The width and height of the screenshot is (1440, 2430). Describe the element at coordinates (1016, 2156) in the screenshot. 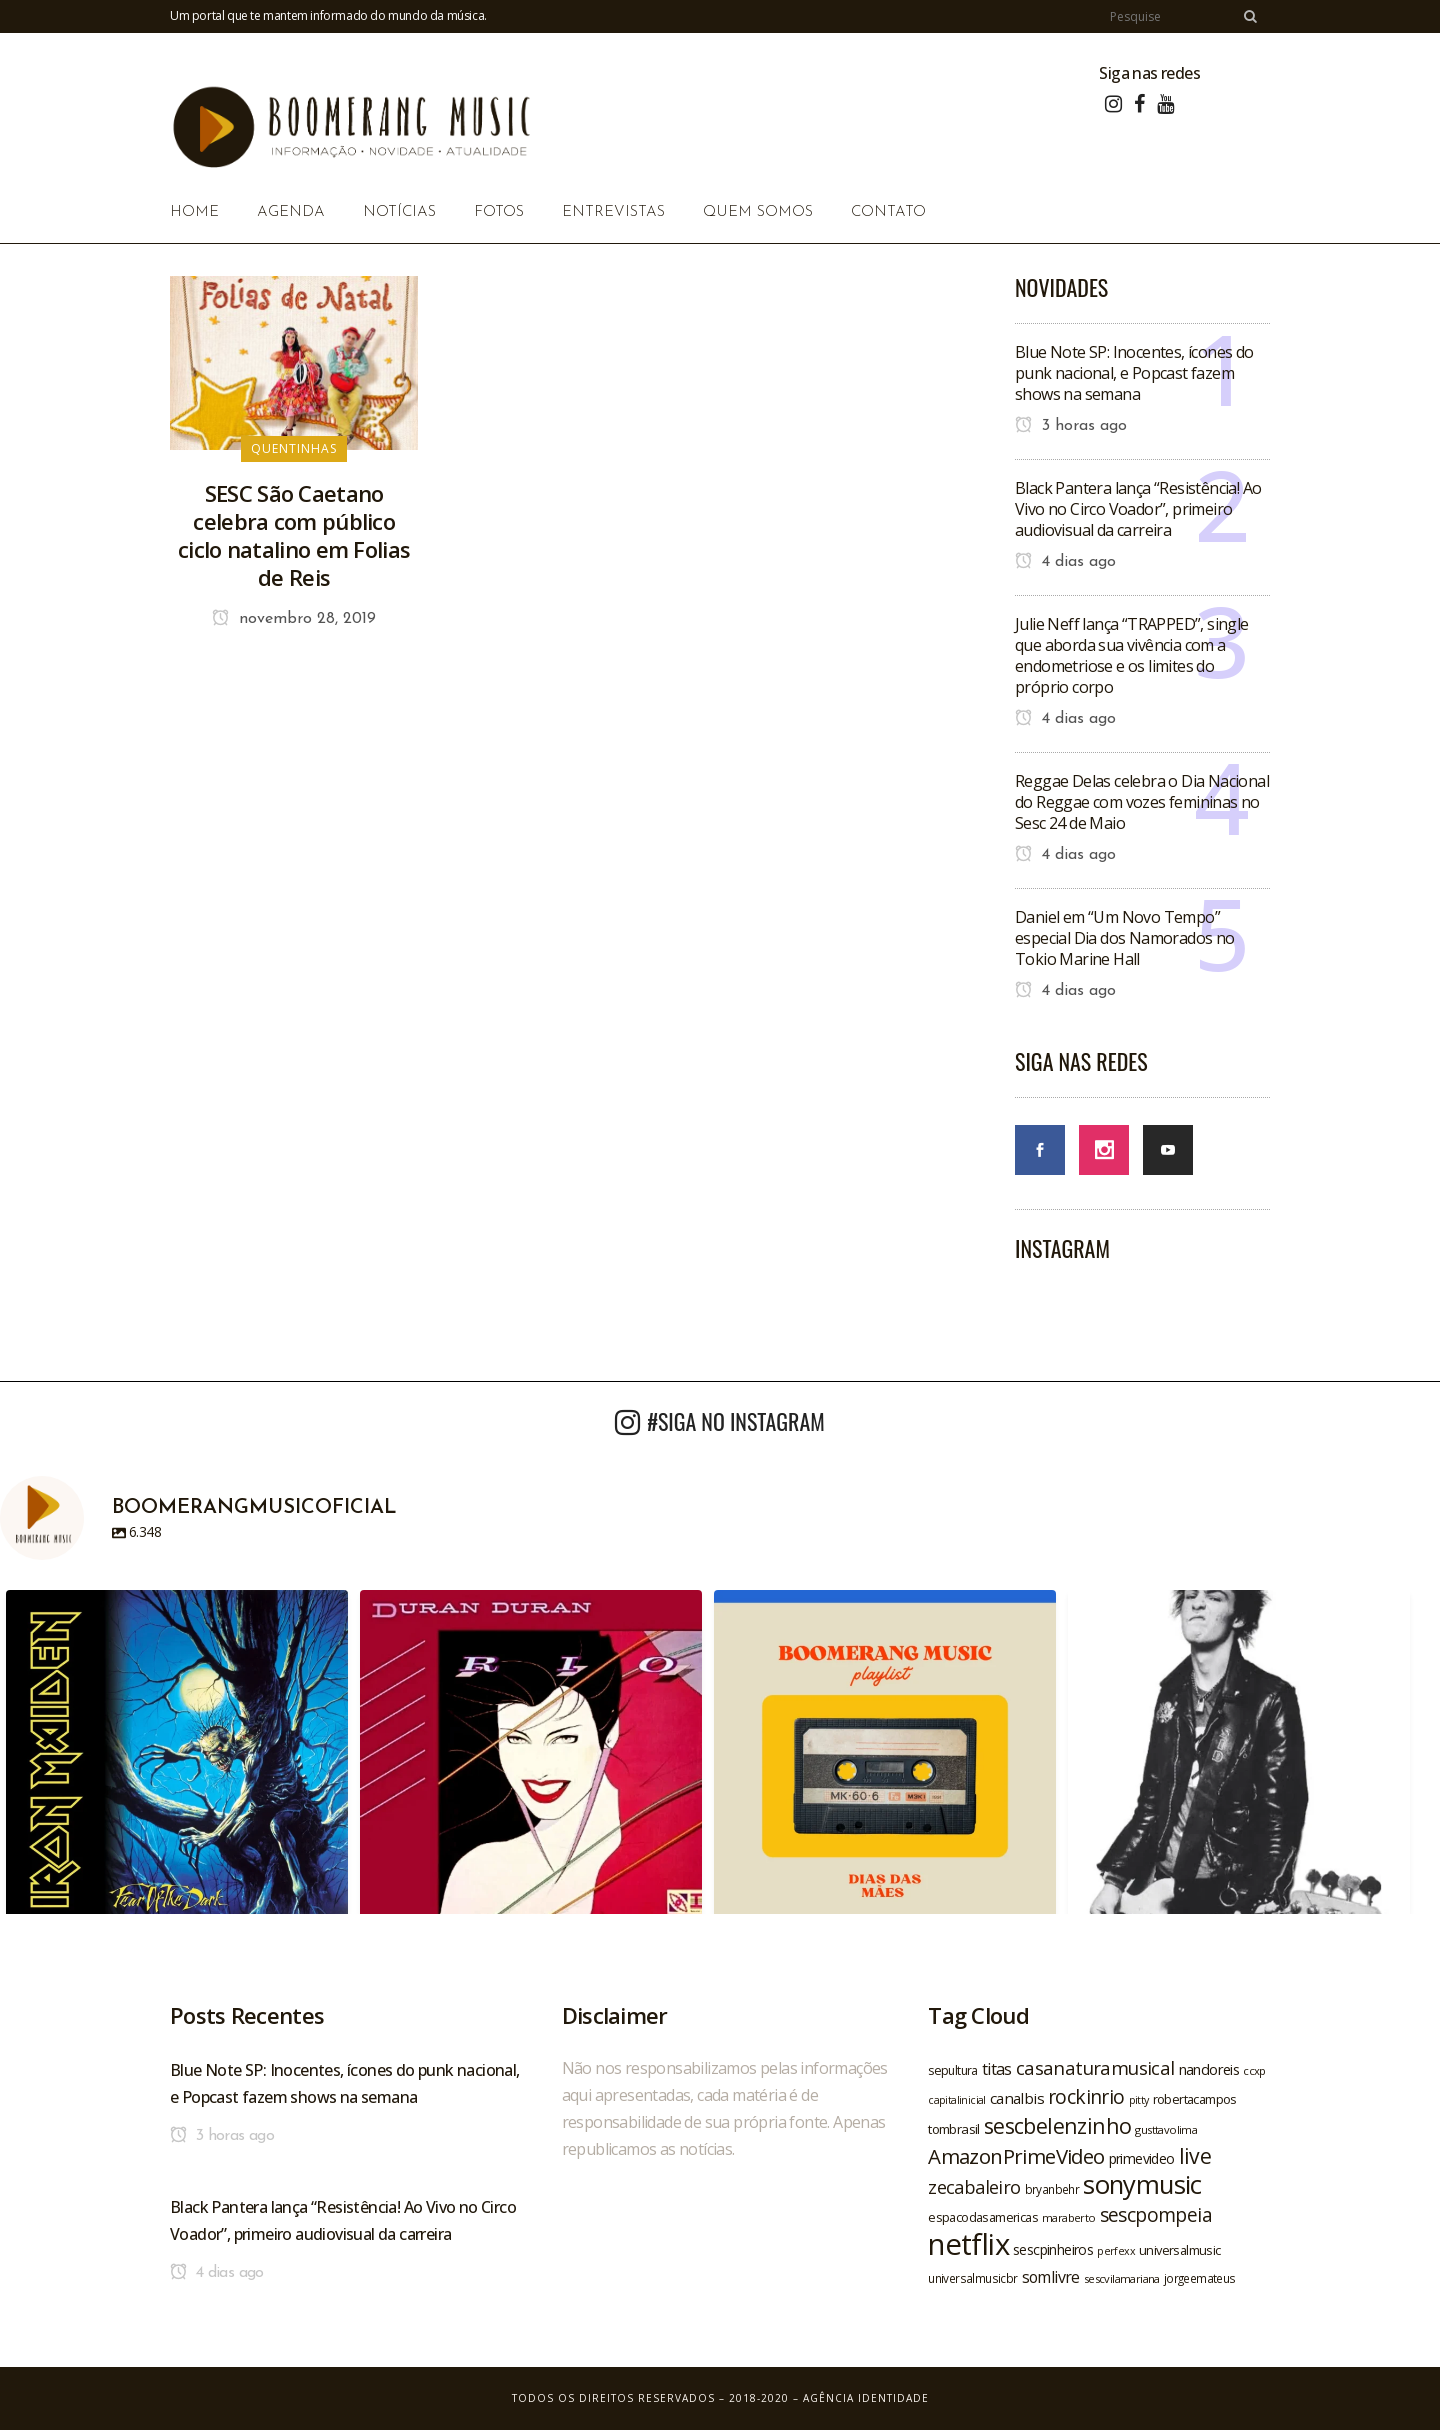

I see `AmazonPrimeVideo [AmazonPrimeVideo (44 itens)]` at that location.